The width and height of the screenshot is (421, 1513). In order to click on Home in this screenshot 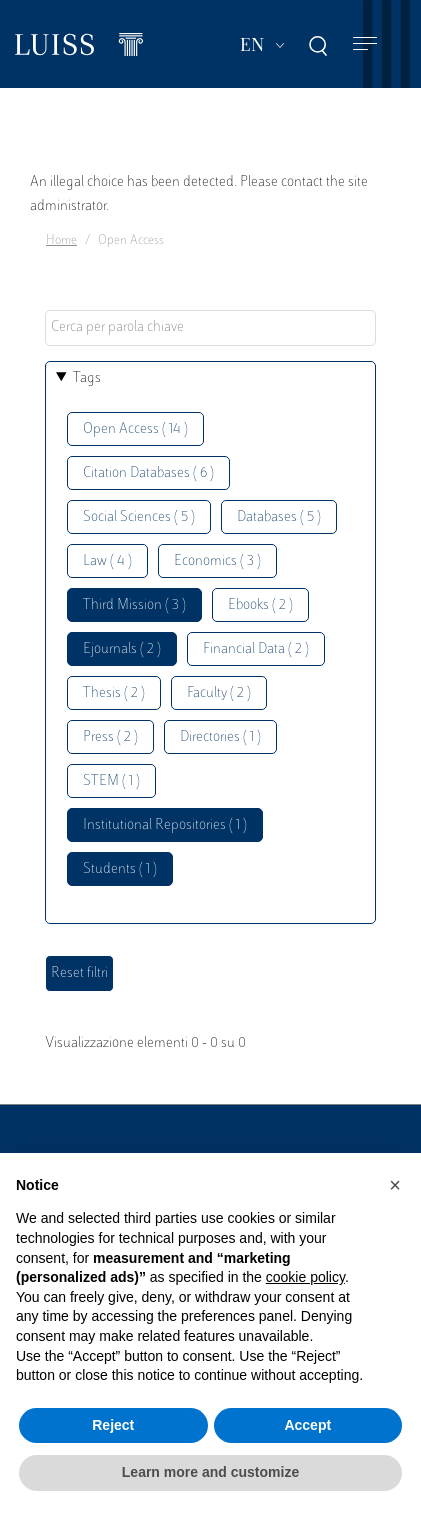, I will do `click(61, 241)`.